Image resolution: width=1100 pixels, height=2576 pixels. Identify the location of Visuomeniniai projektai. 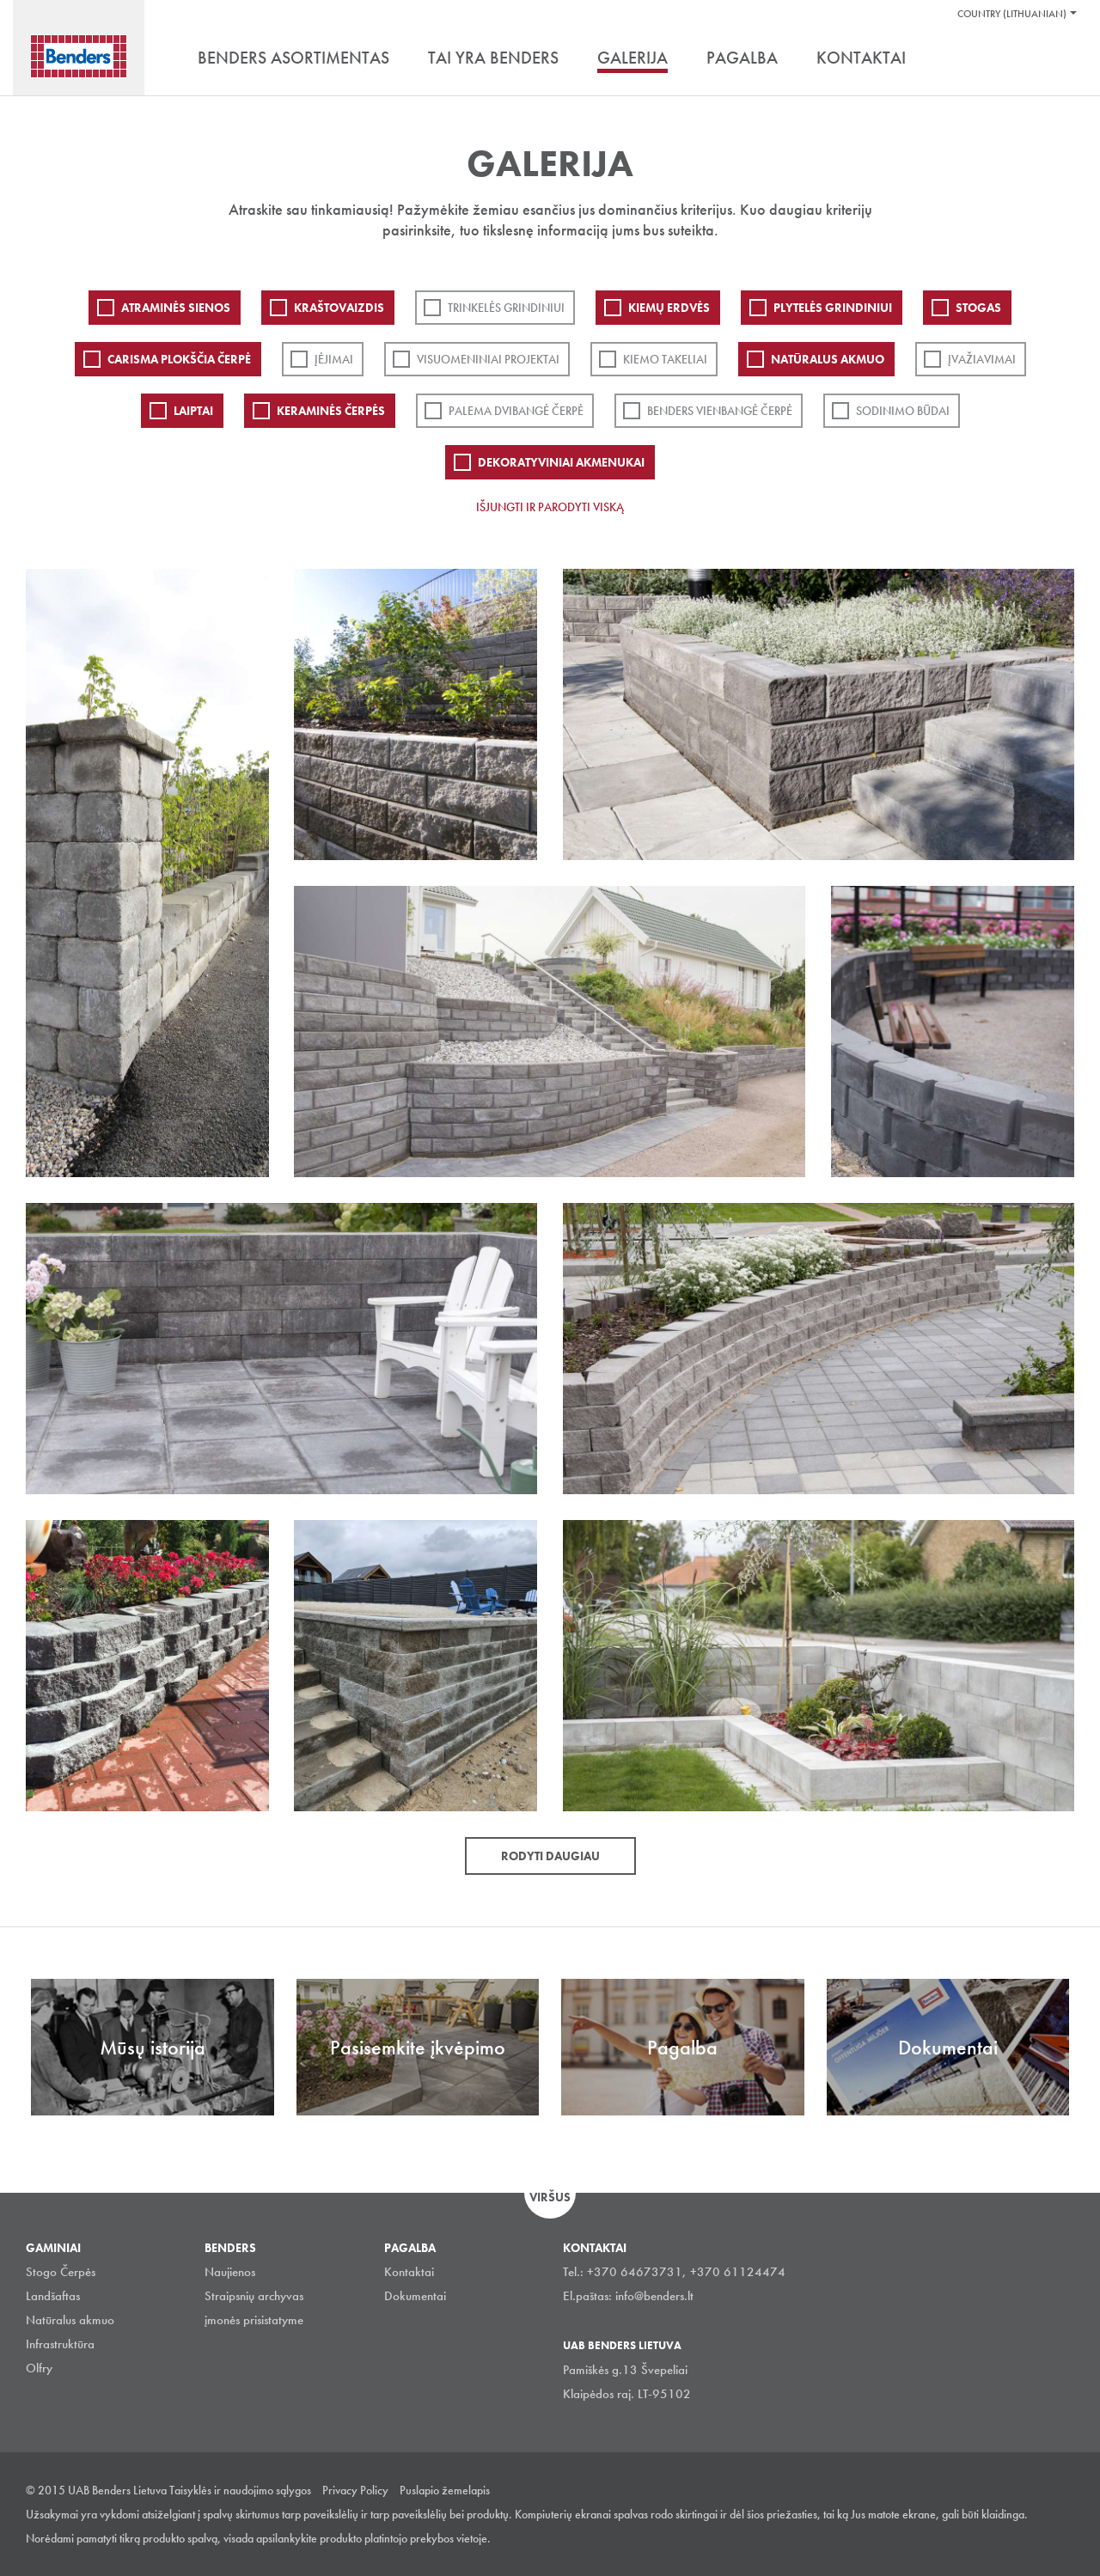
(488, 359).